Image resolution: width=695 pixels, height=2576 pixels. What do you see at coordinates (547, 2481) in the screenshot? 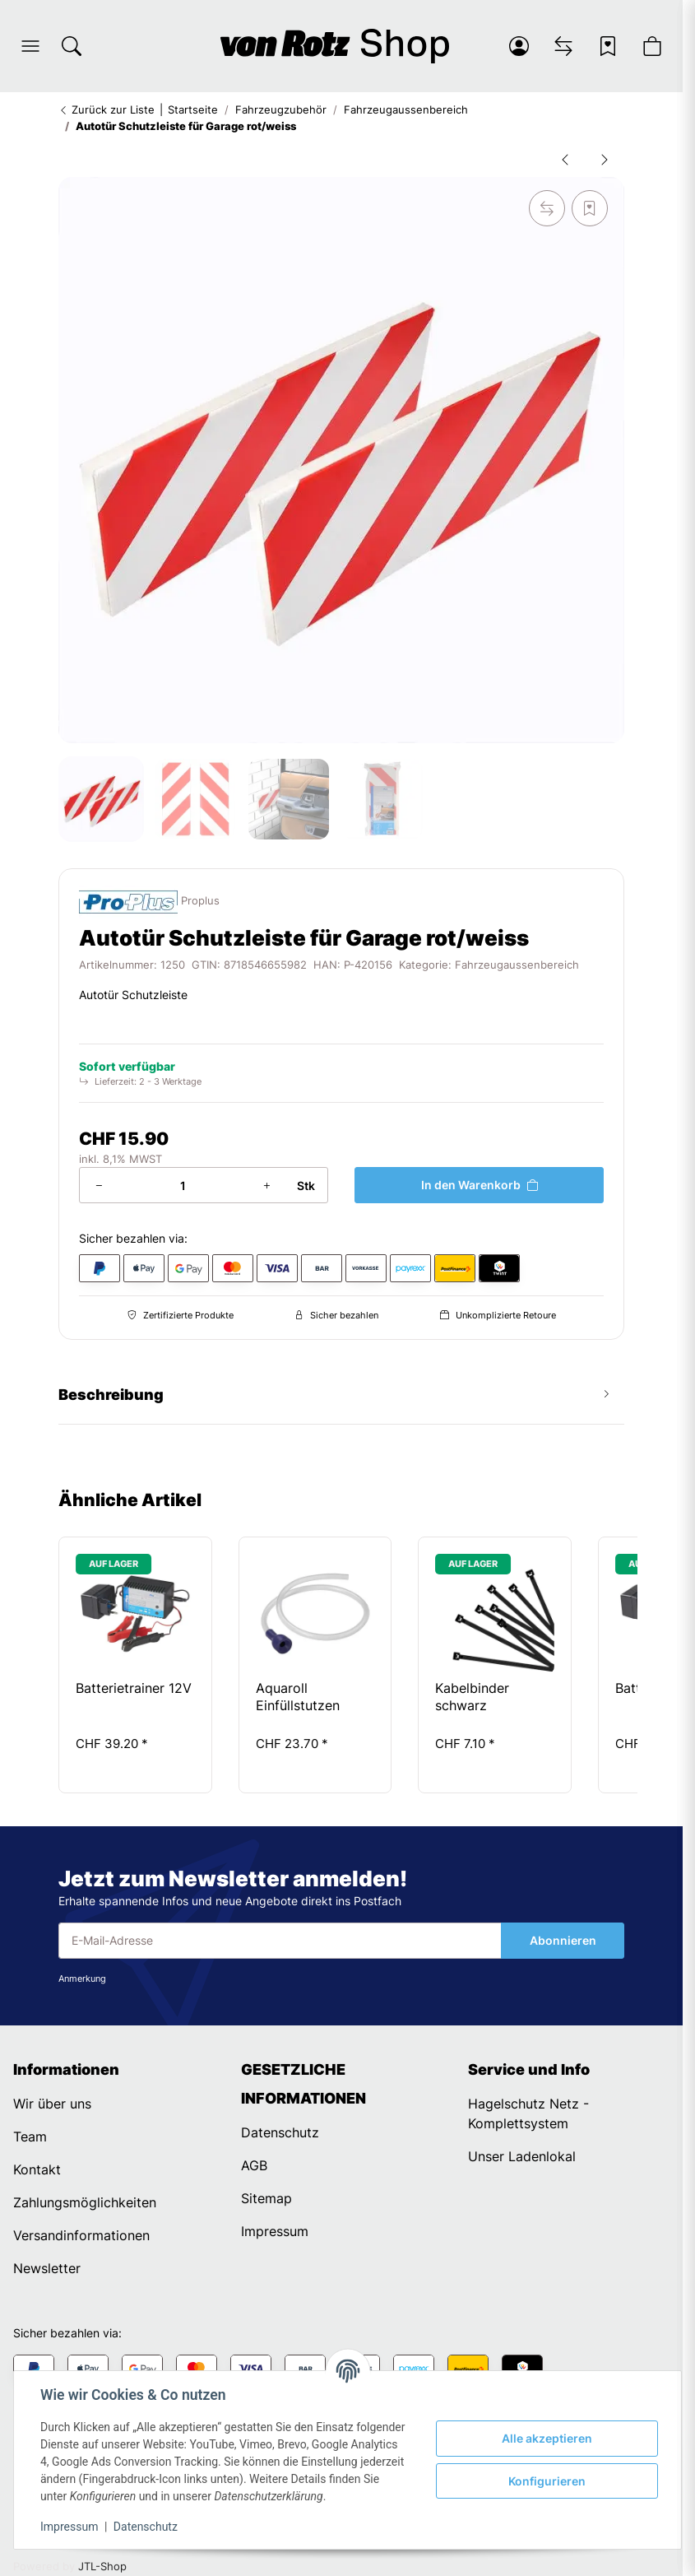
I see `Konfigurieren` at bounding box center [547, 2481].